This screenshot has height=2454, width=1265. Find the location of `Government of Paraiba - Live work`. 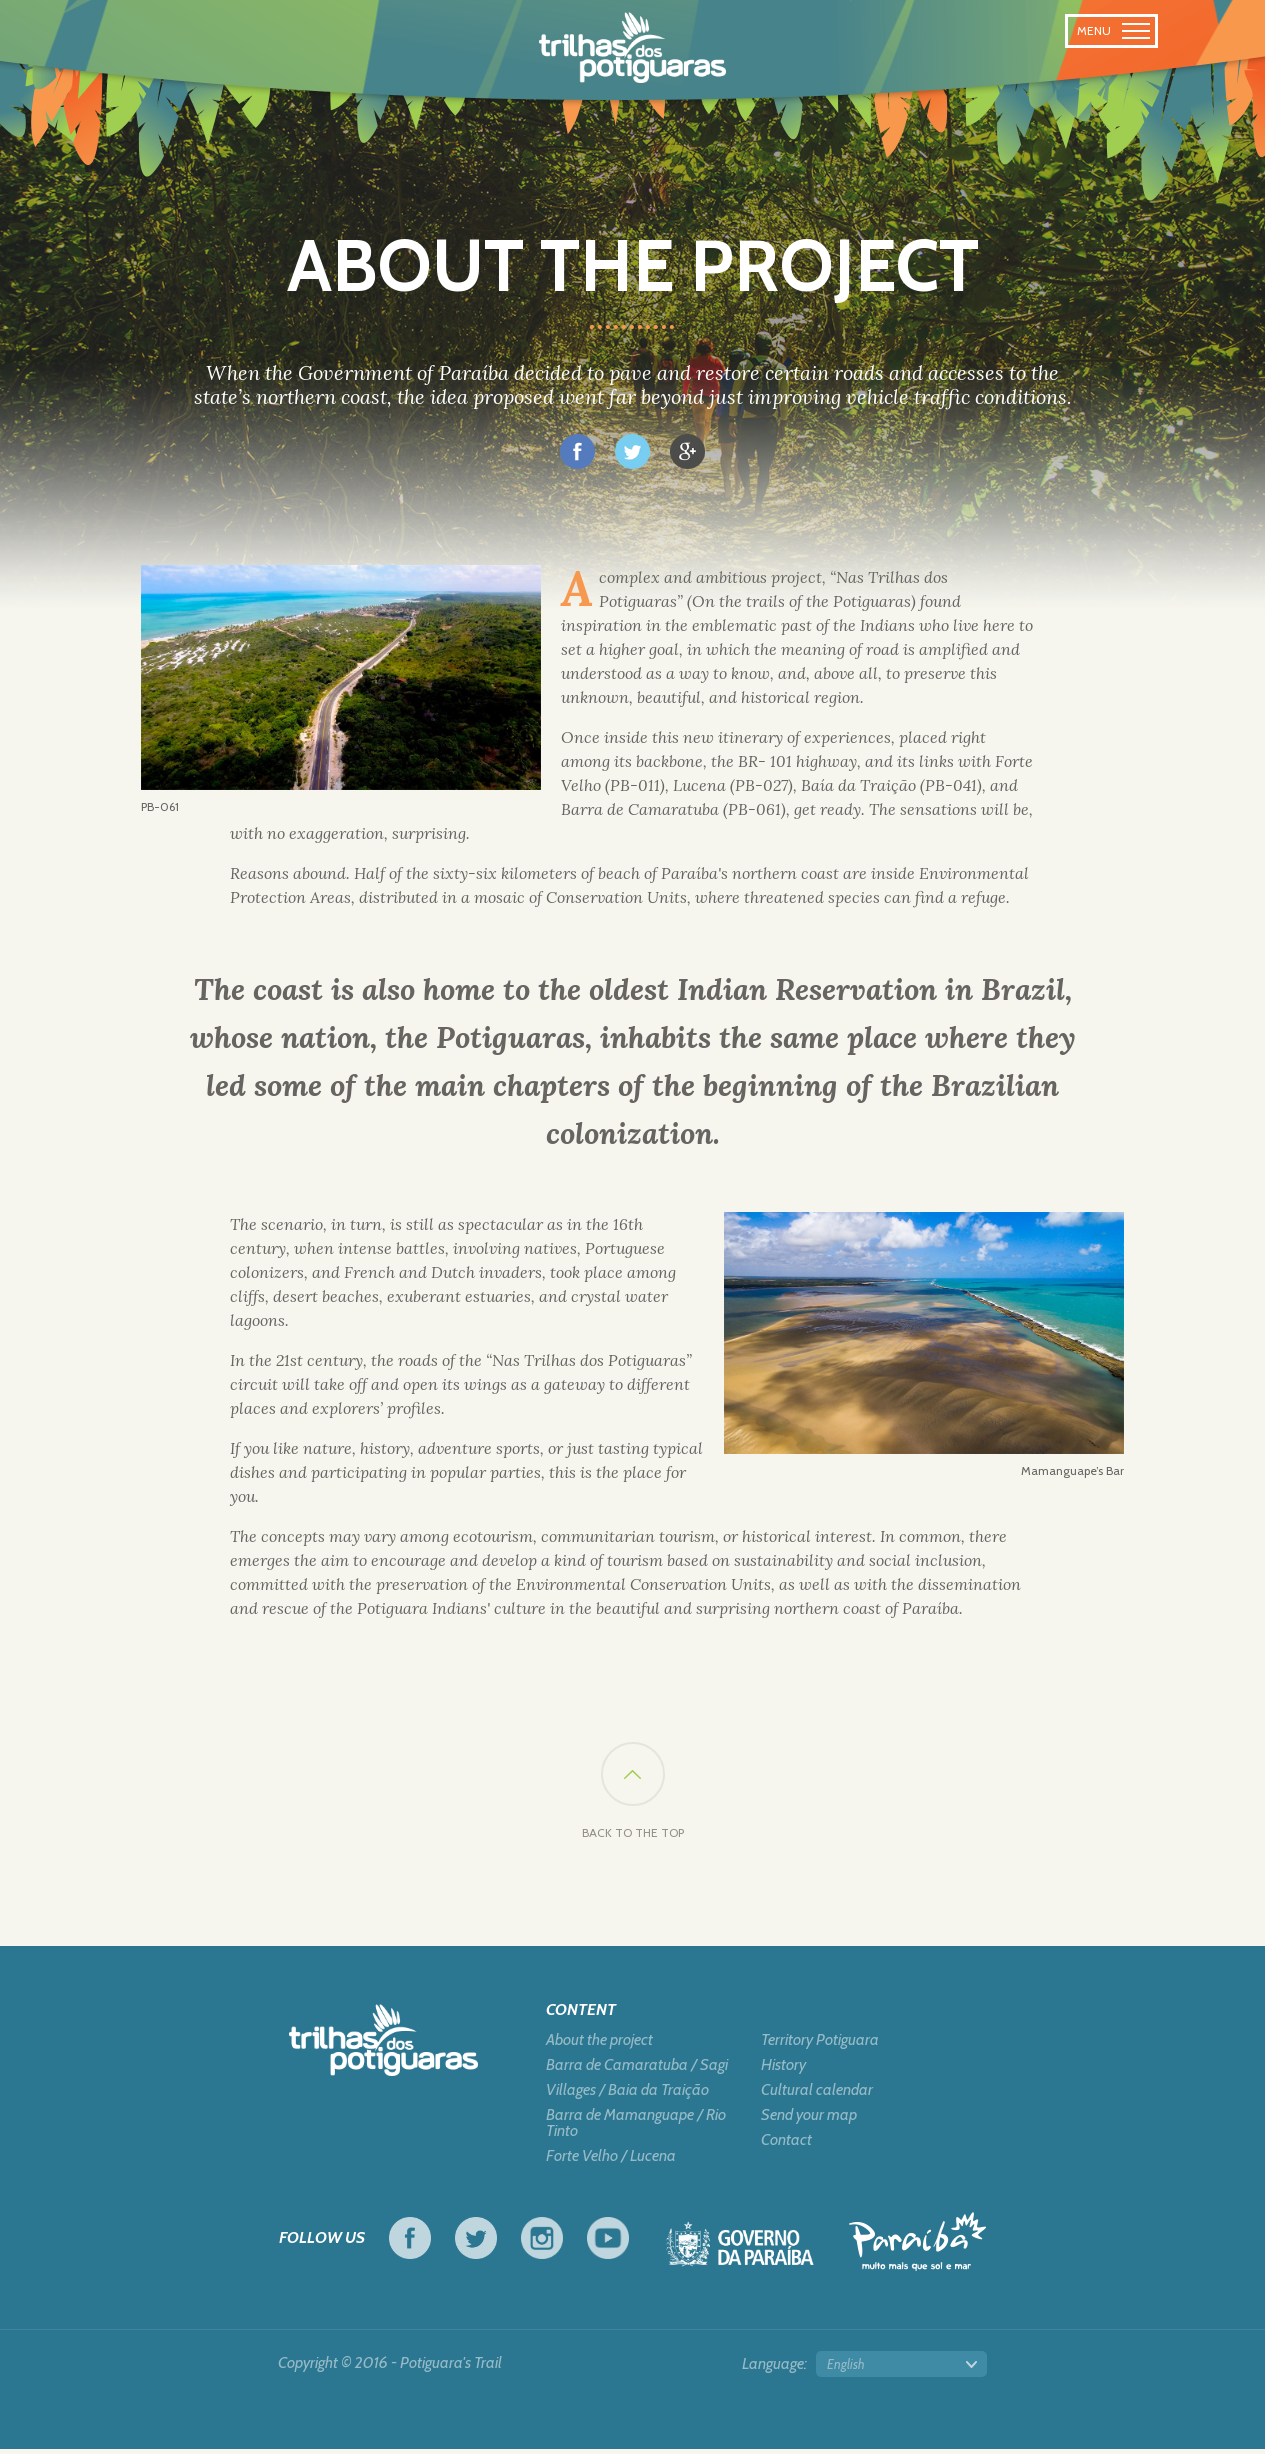

Government of Paraiba - Live work is located at coordinates (740, 2254).